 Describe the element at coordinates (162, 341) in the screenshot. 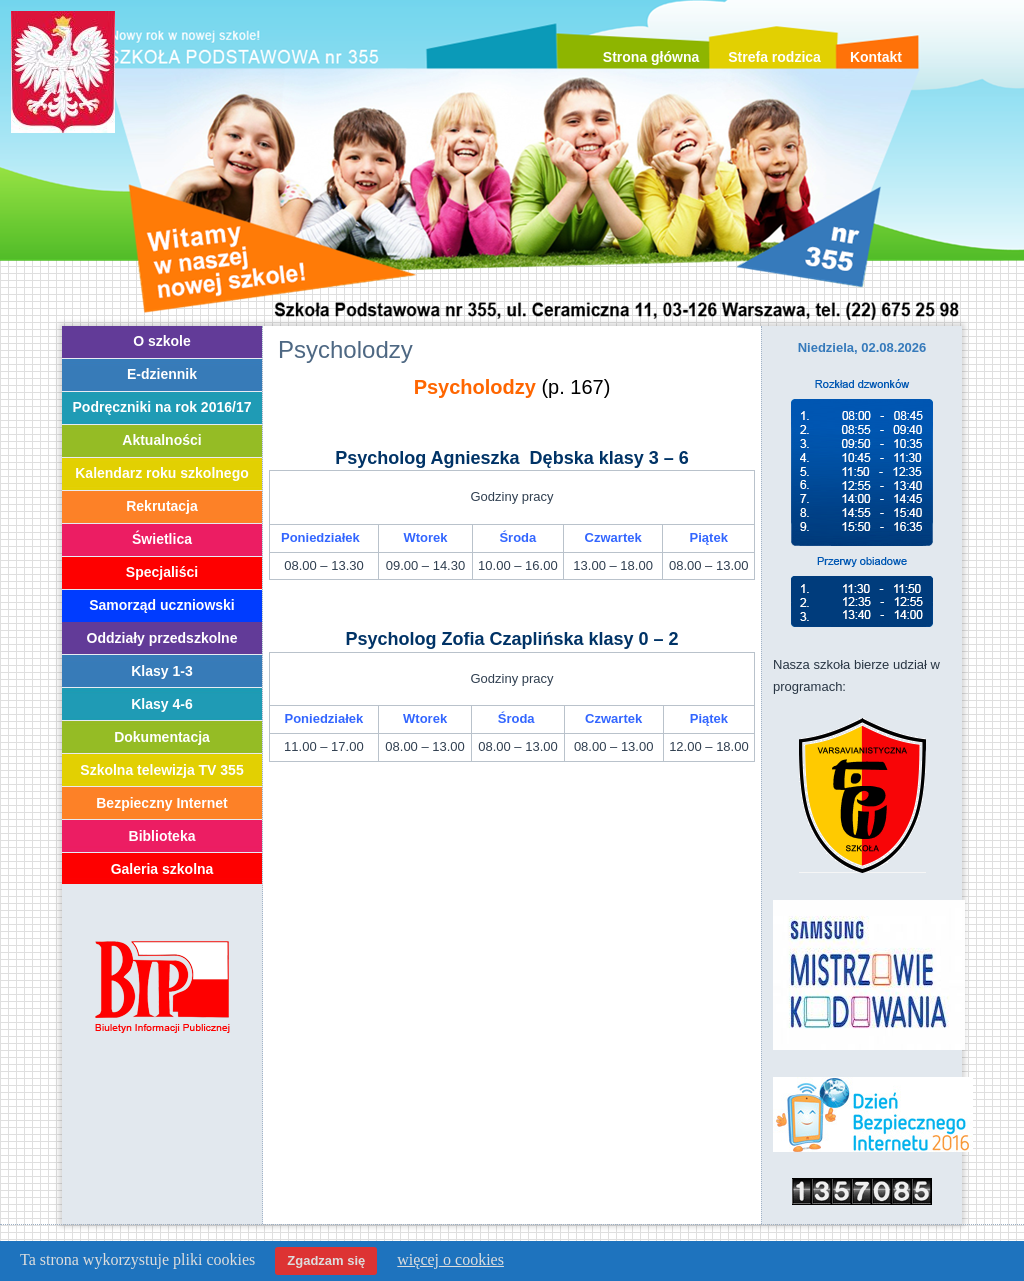

I see `O szkole` at that location.